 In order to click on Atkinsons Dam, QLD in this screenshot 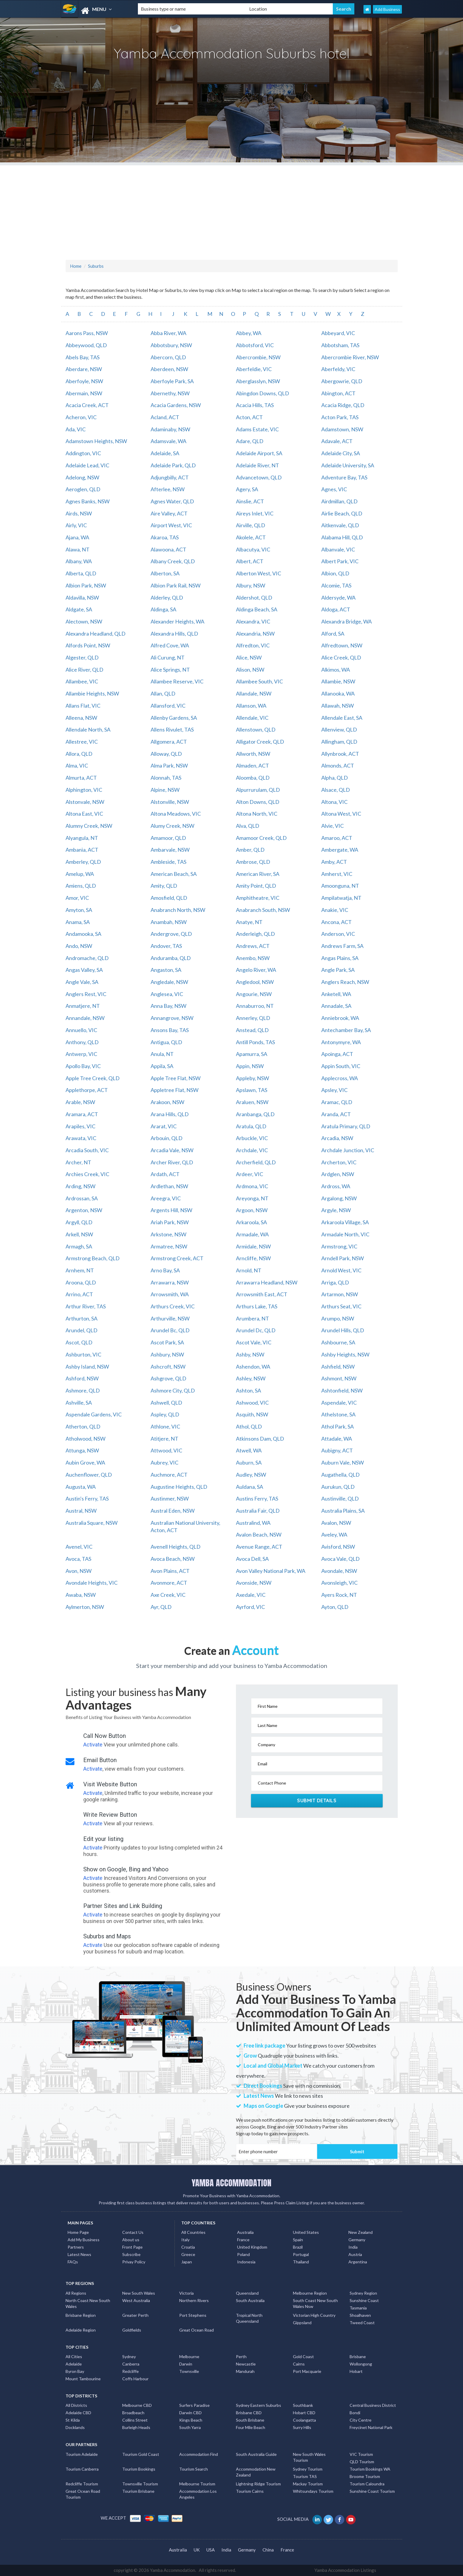, I will do `click(260, 1438)`.